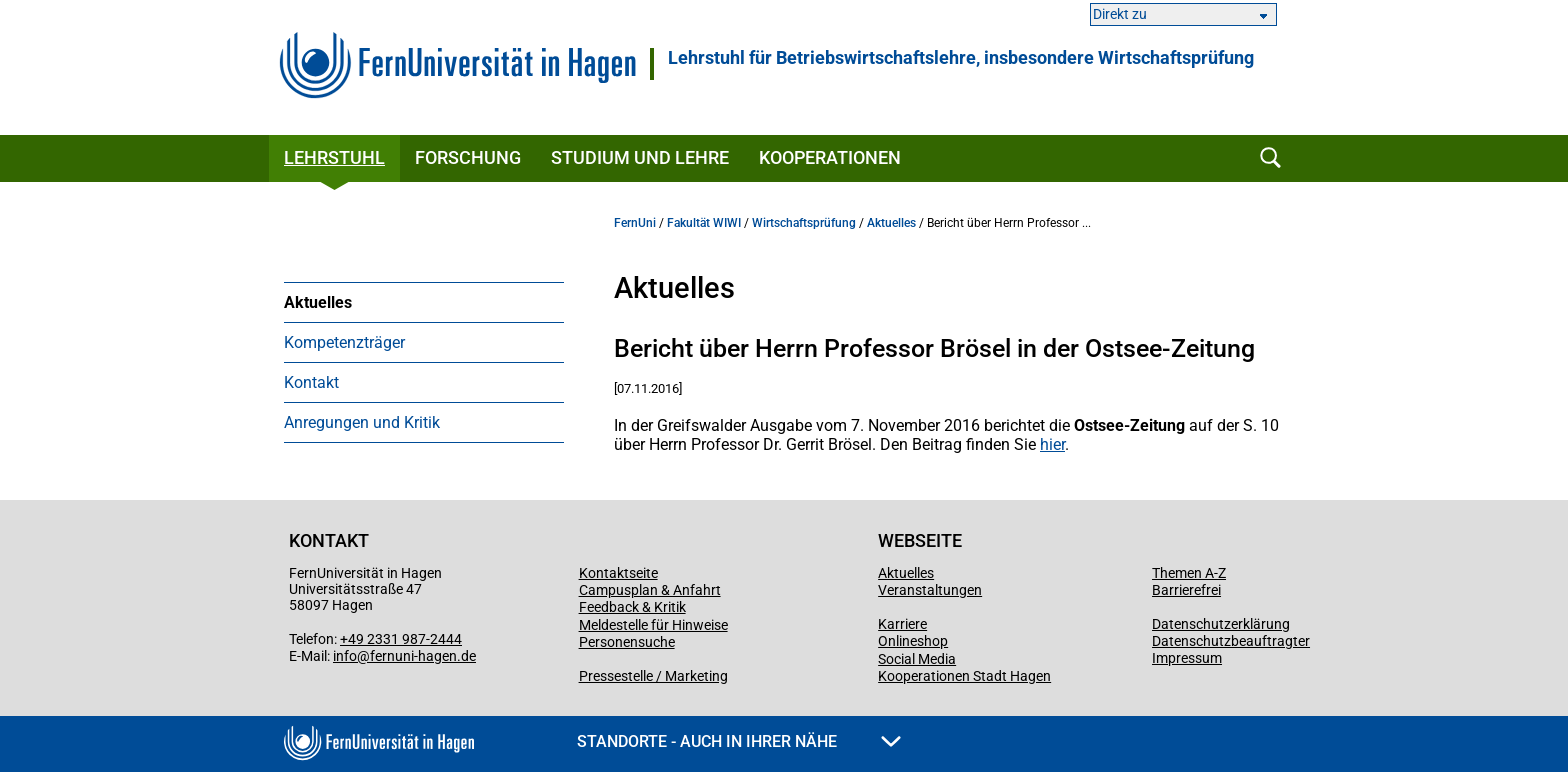 The height and width of the screenshot is (772, 1568). What do you see at coordinates (1052, 444) in the screenshot?
I see `hier` at bounding box center [1052, 444].